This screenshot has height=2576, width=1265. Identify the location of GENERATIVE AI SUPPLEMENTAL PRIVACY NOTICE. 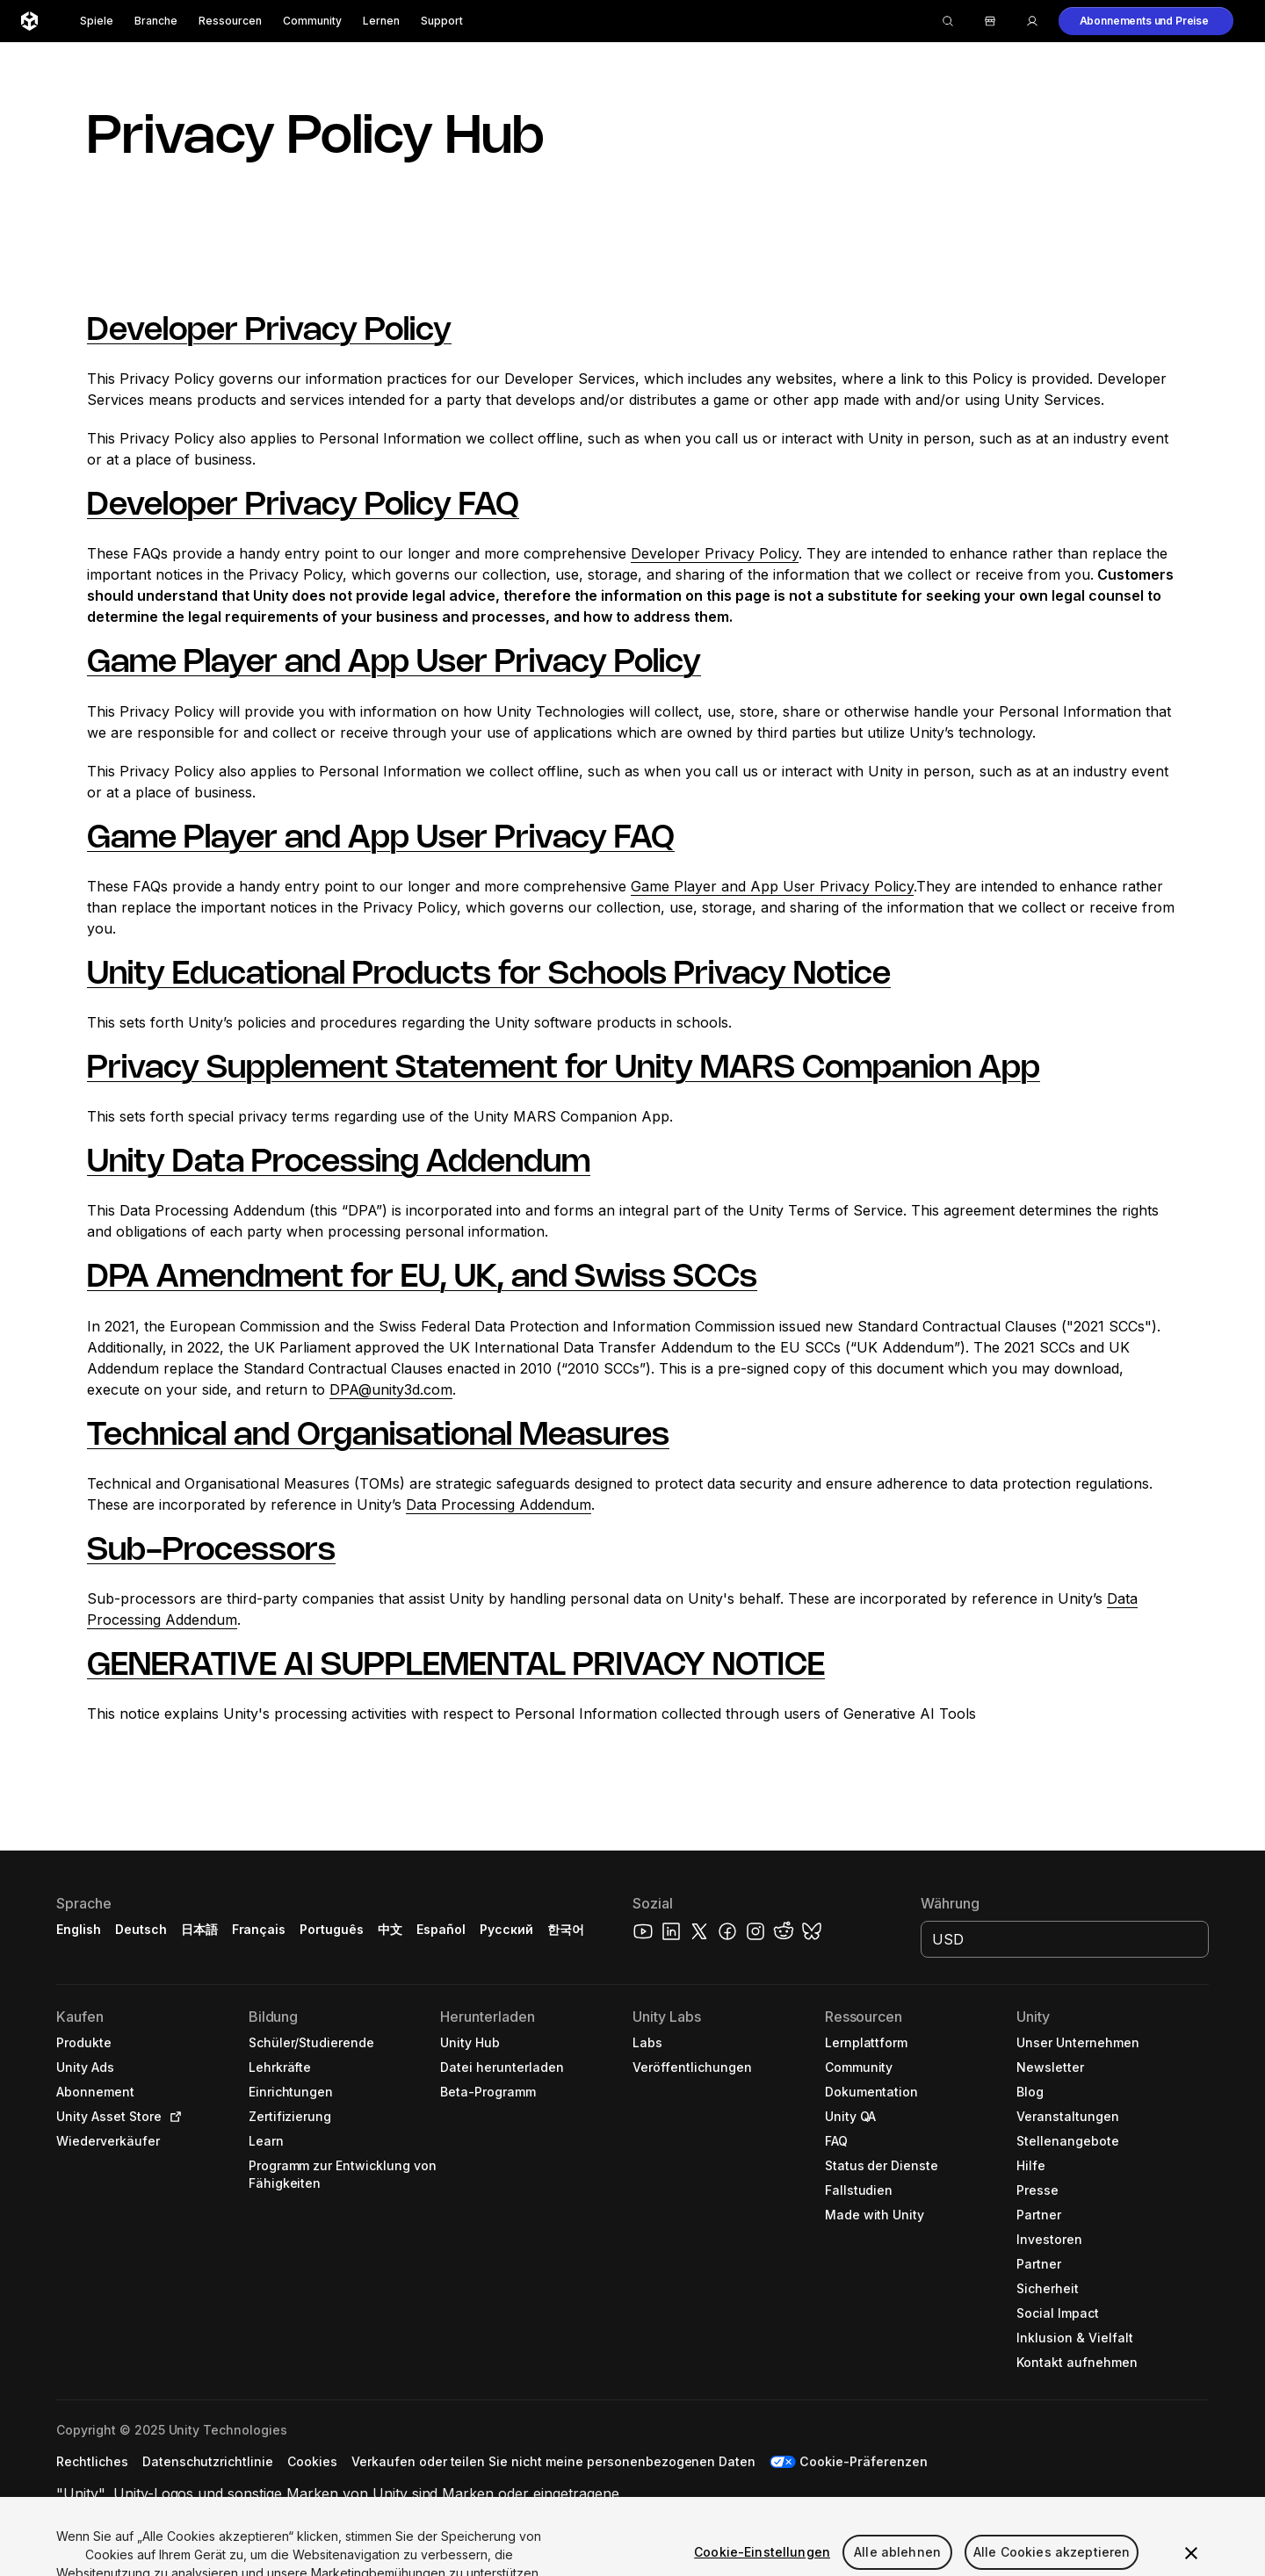
(456, 1666).